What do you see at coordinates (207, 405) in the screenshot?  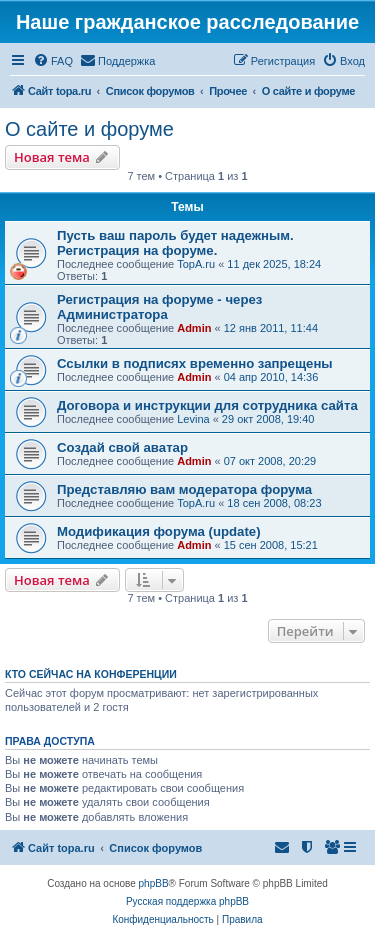 I see `Договора и инструкции для сотрудника сайта` at bounding box center [207, 405].